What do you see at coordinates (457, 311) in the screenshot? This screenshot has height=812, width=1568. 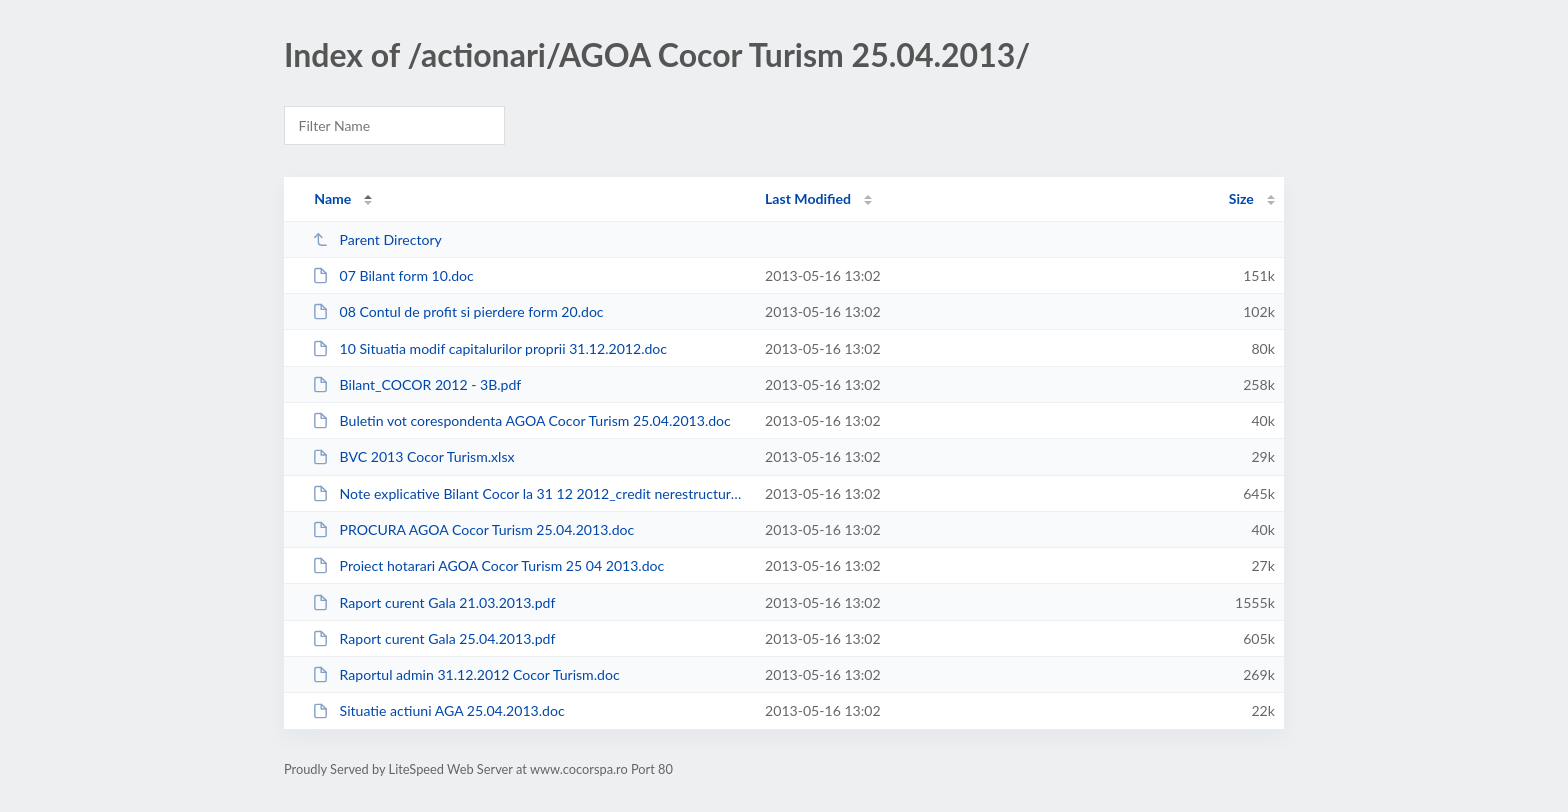 I see `08 Contul de profit si pierdere form 20.doc` at bounding box center [457, 311].